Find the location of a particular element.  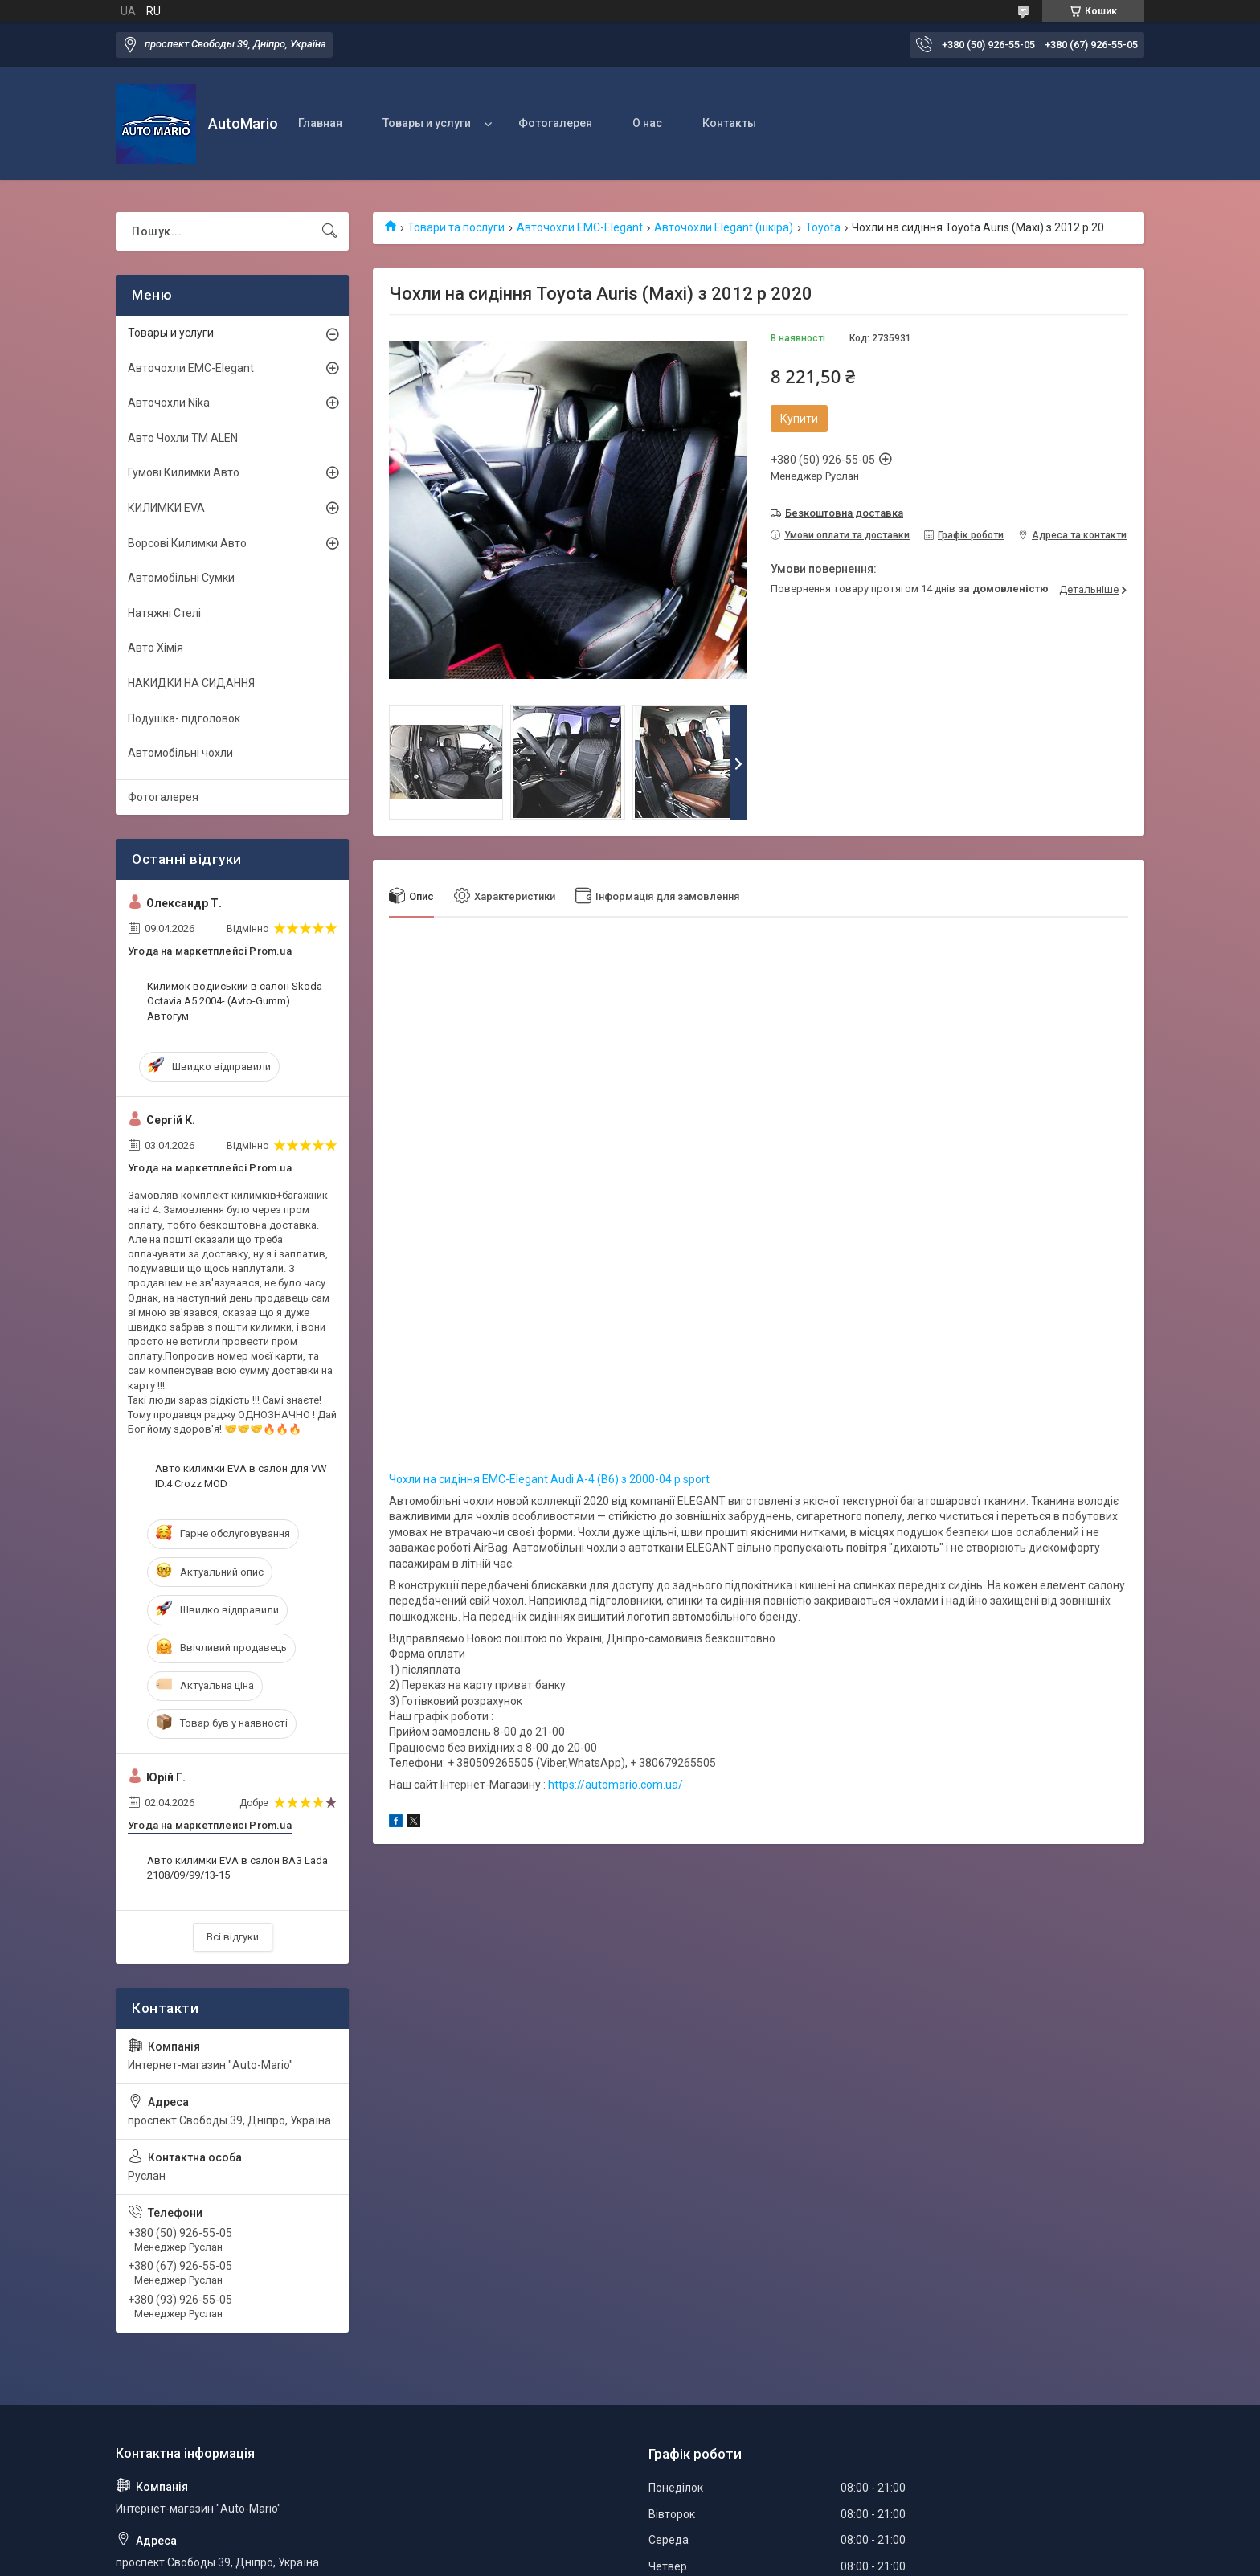

Авточохли EMC-Elegant is located at coordinates (580, 227).